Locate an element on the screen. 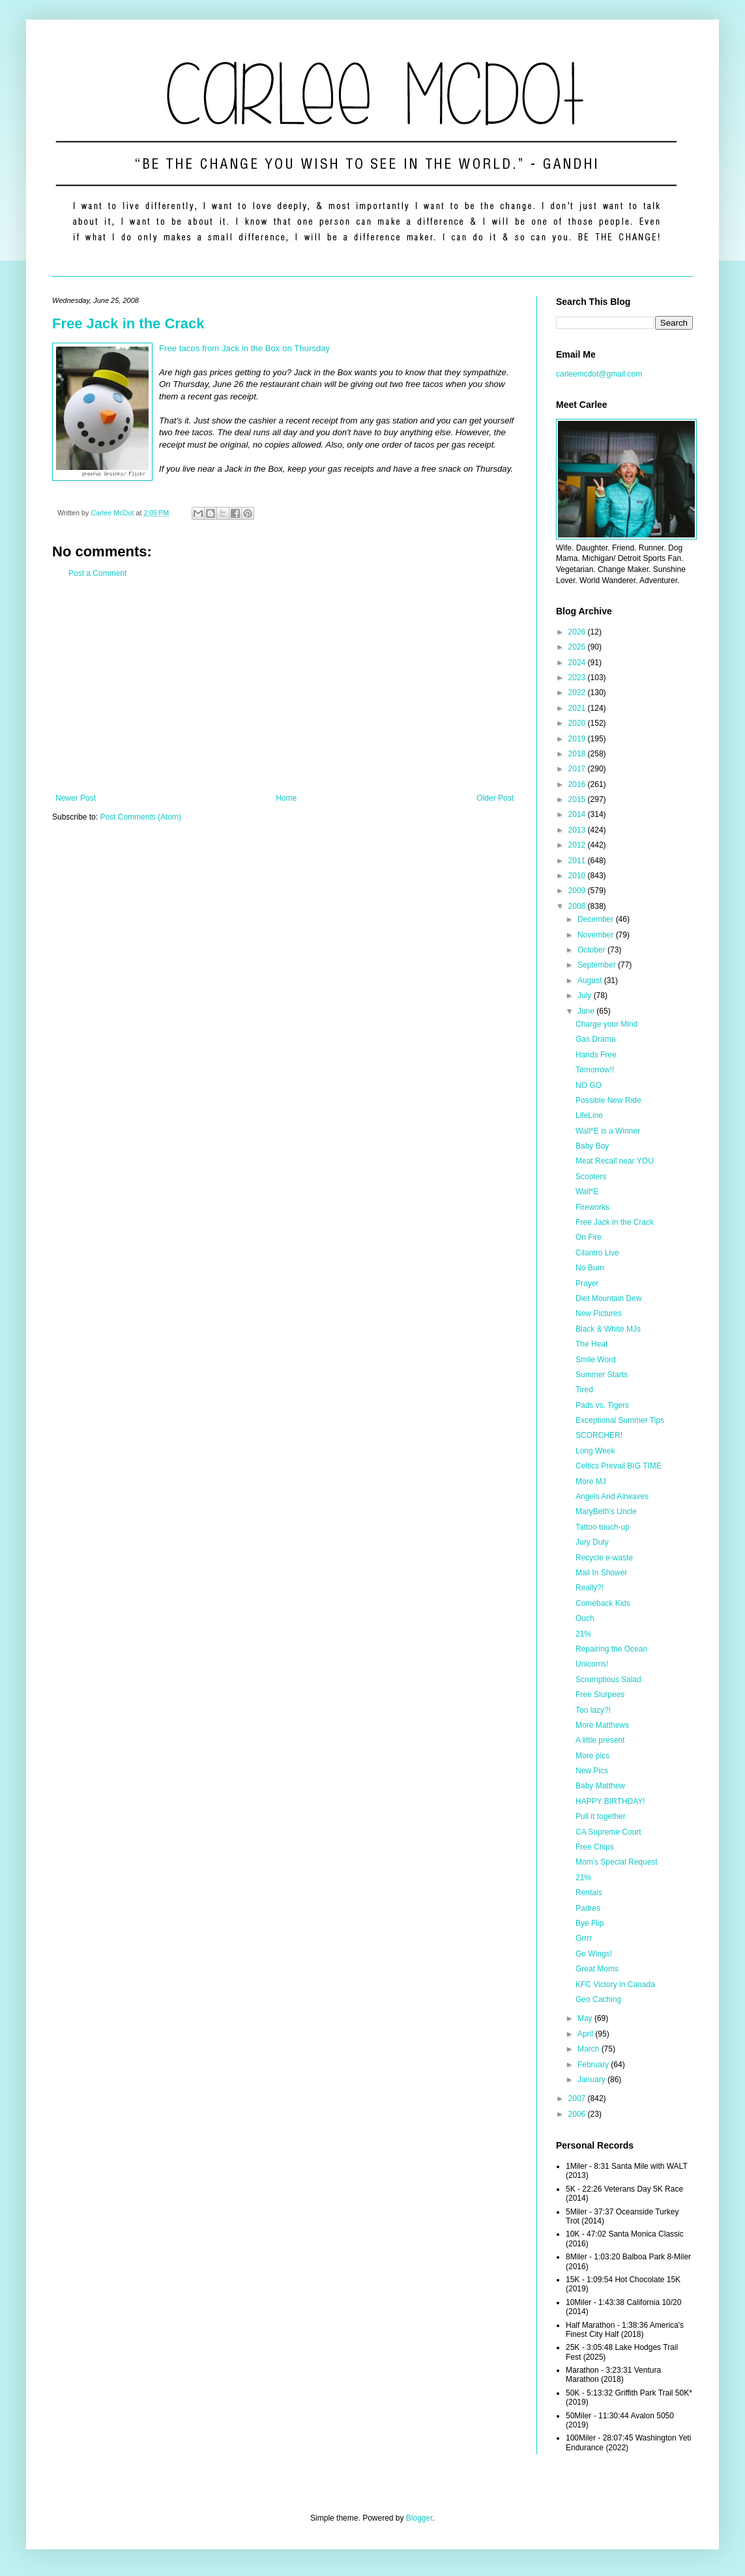 The height and width of the screenshot is (2576, 745). New Pictures is located at coordinates (599, 1313).